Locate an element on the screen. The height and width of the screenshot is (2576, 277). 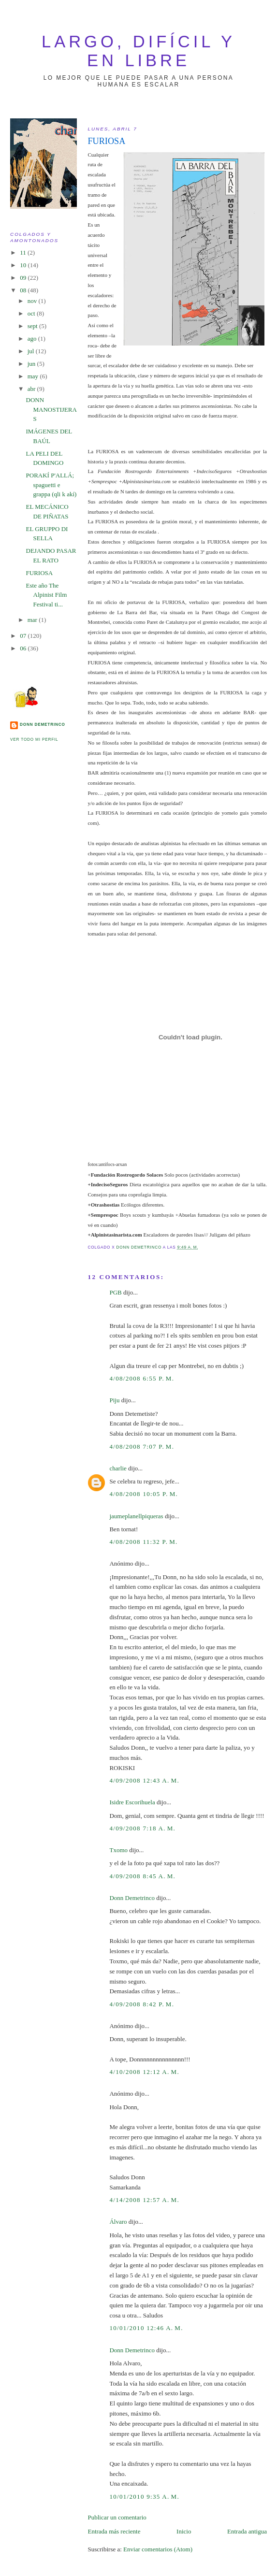
10/01/2010 12:46 a. m. is located at coordinates (146, 2327).